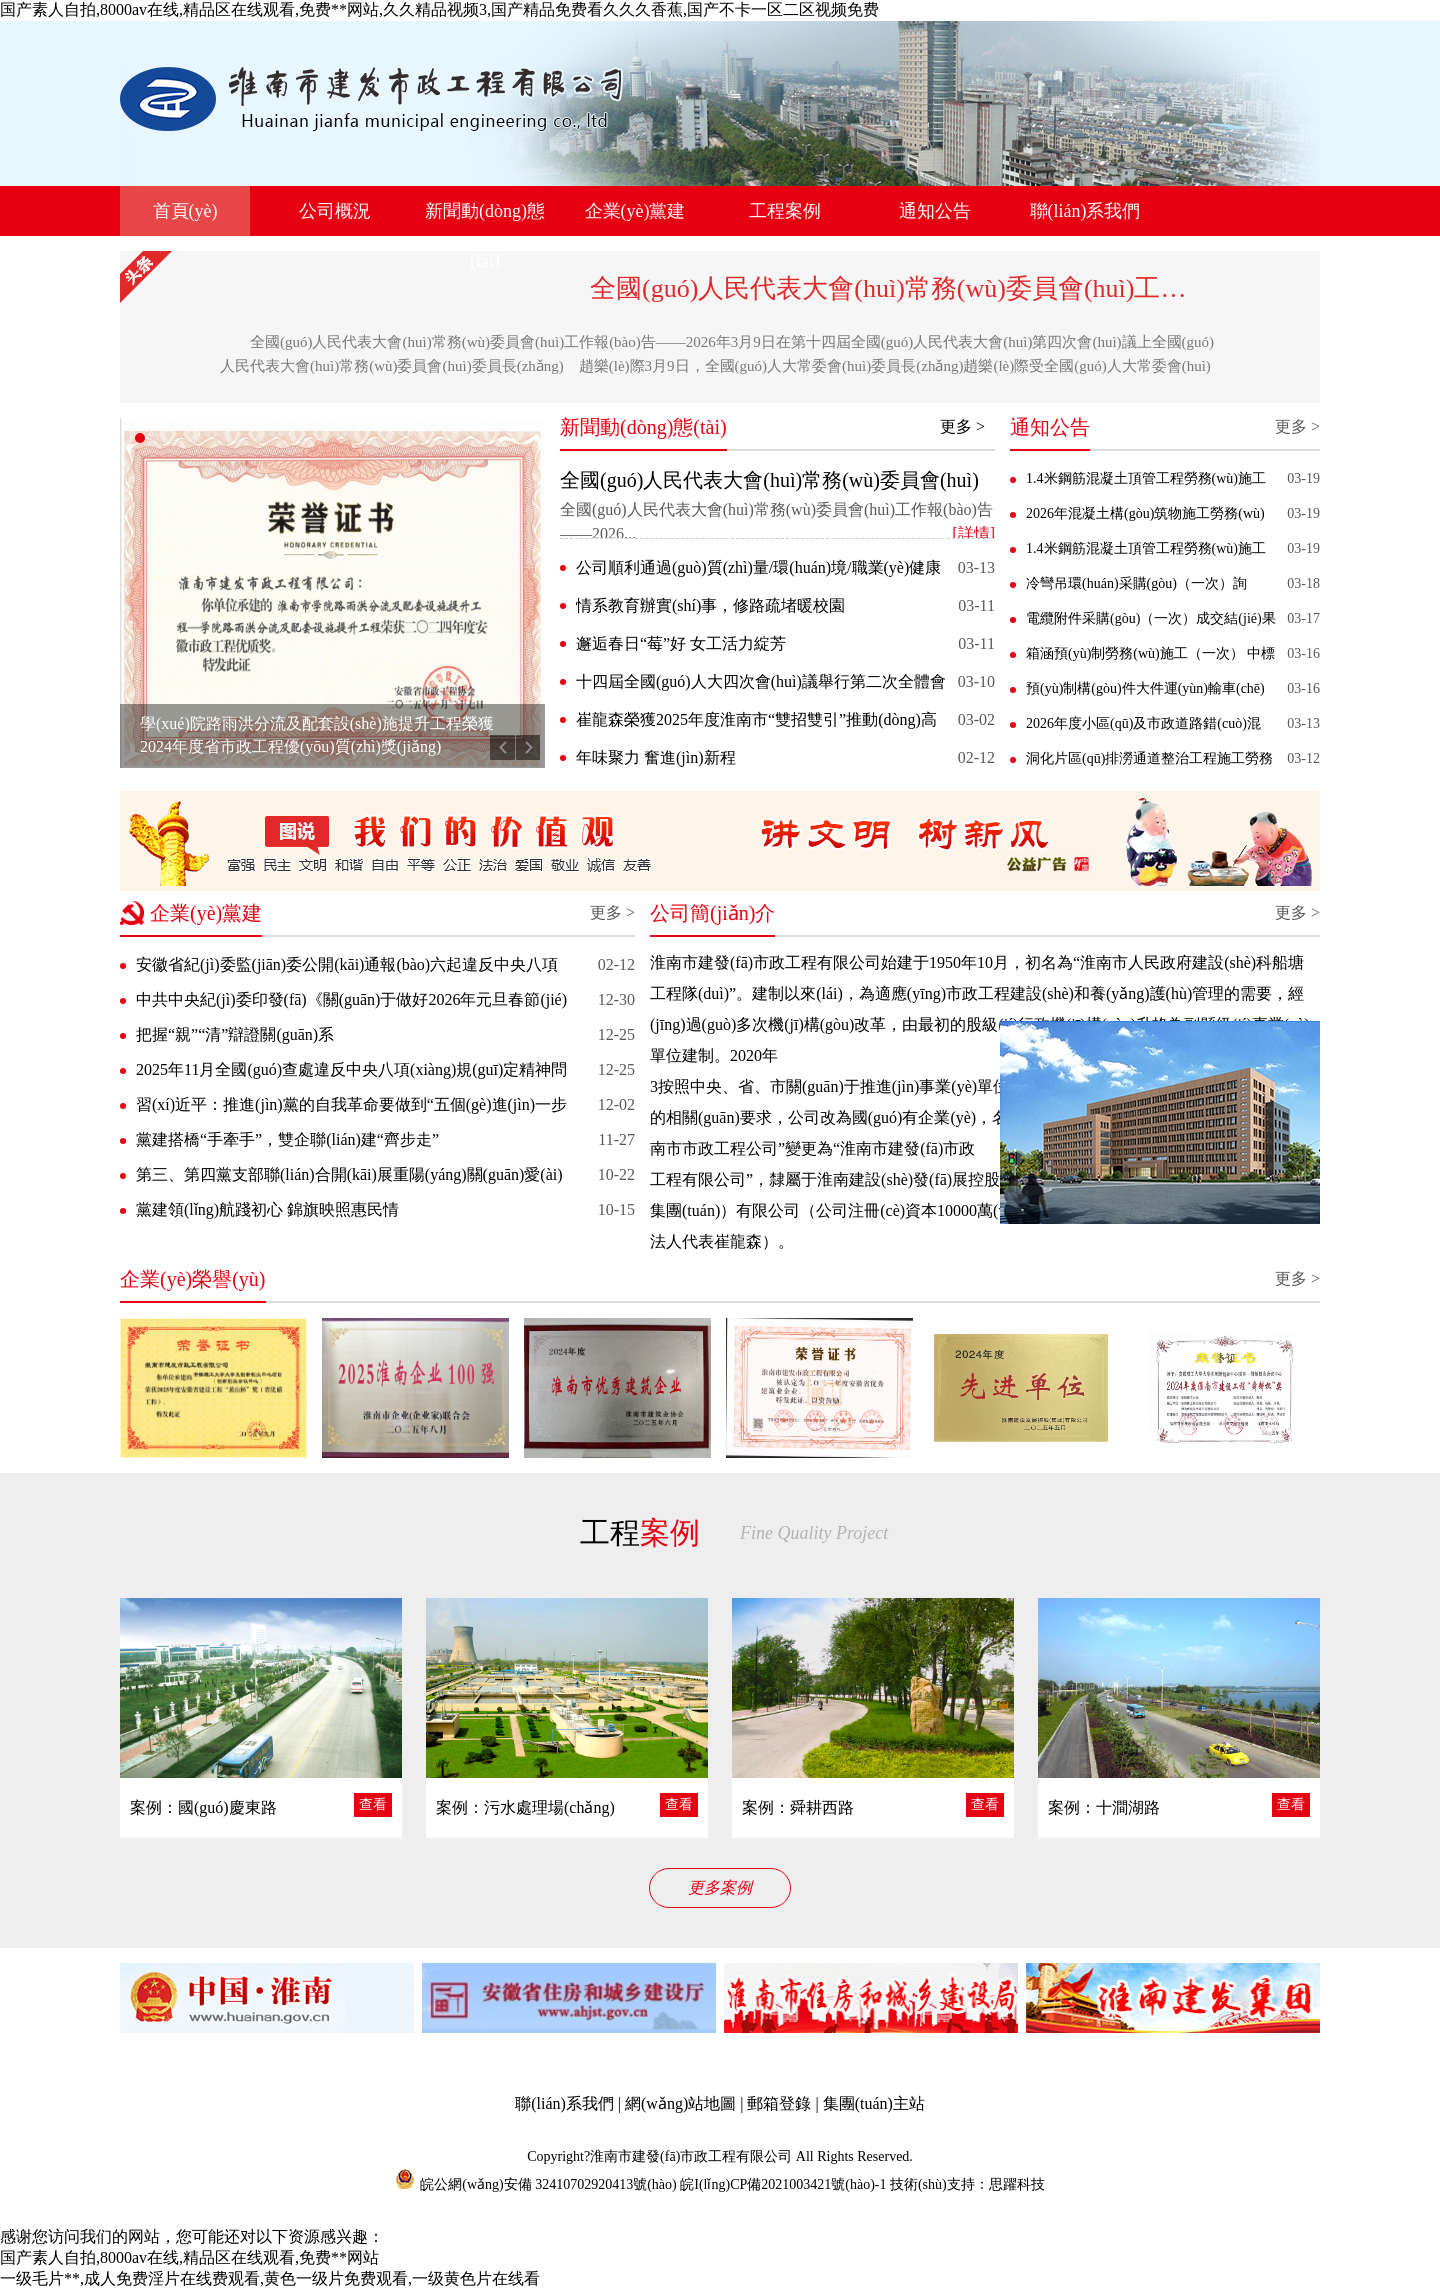 The height and width of the screenshot is (2290, 1440). Describe the element at coordinates (1149, 763) in the screenshot. I see `洞化片區(qū)排澇通道整治工程施工勞務(wù)（一次） 競(jìng)爭(zhēng)性磋商公告` at that location.